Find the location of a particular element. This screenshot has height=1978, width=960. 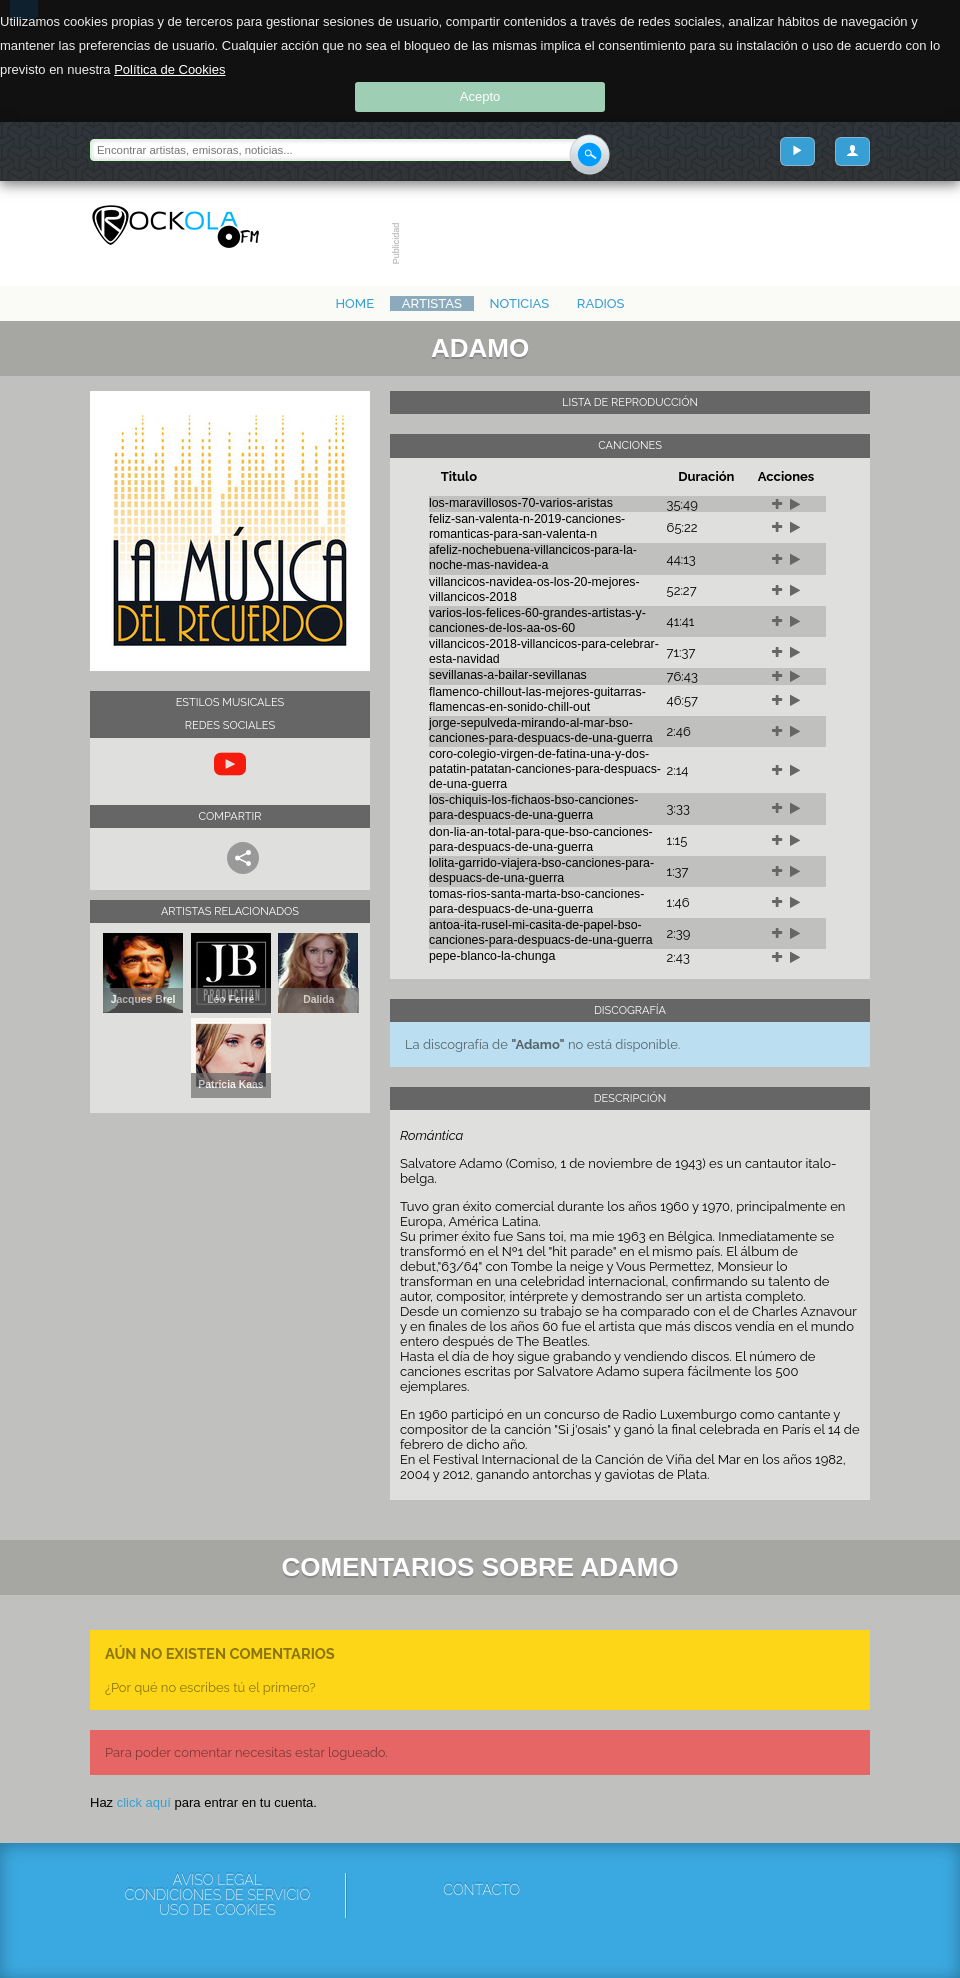

click aquí is located at coordinates (144, 1802).